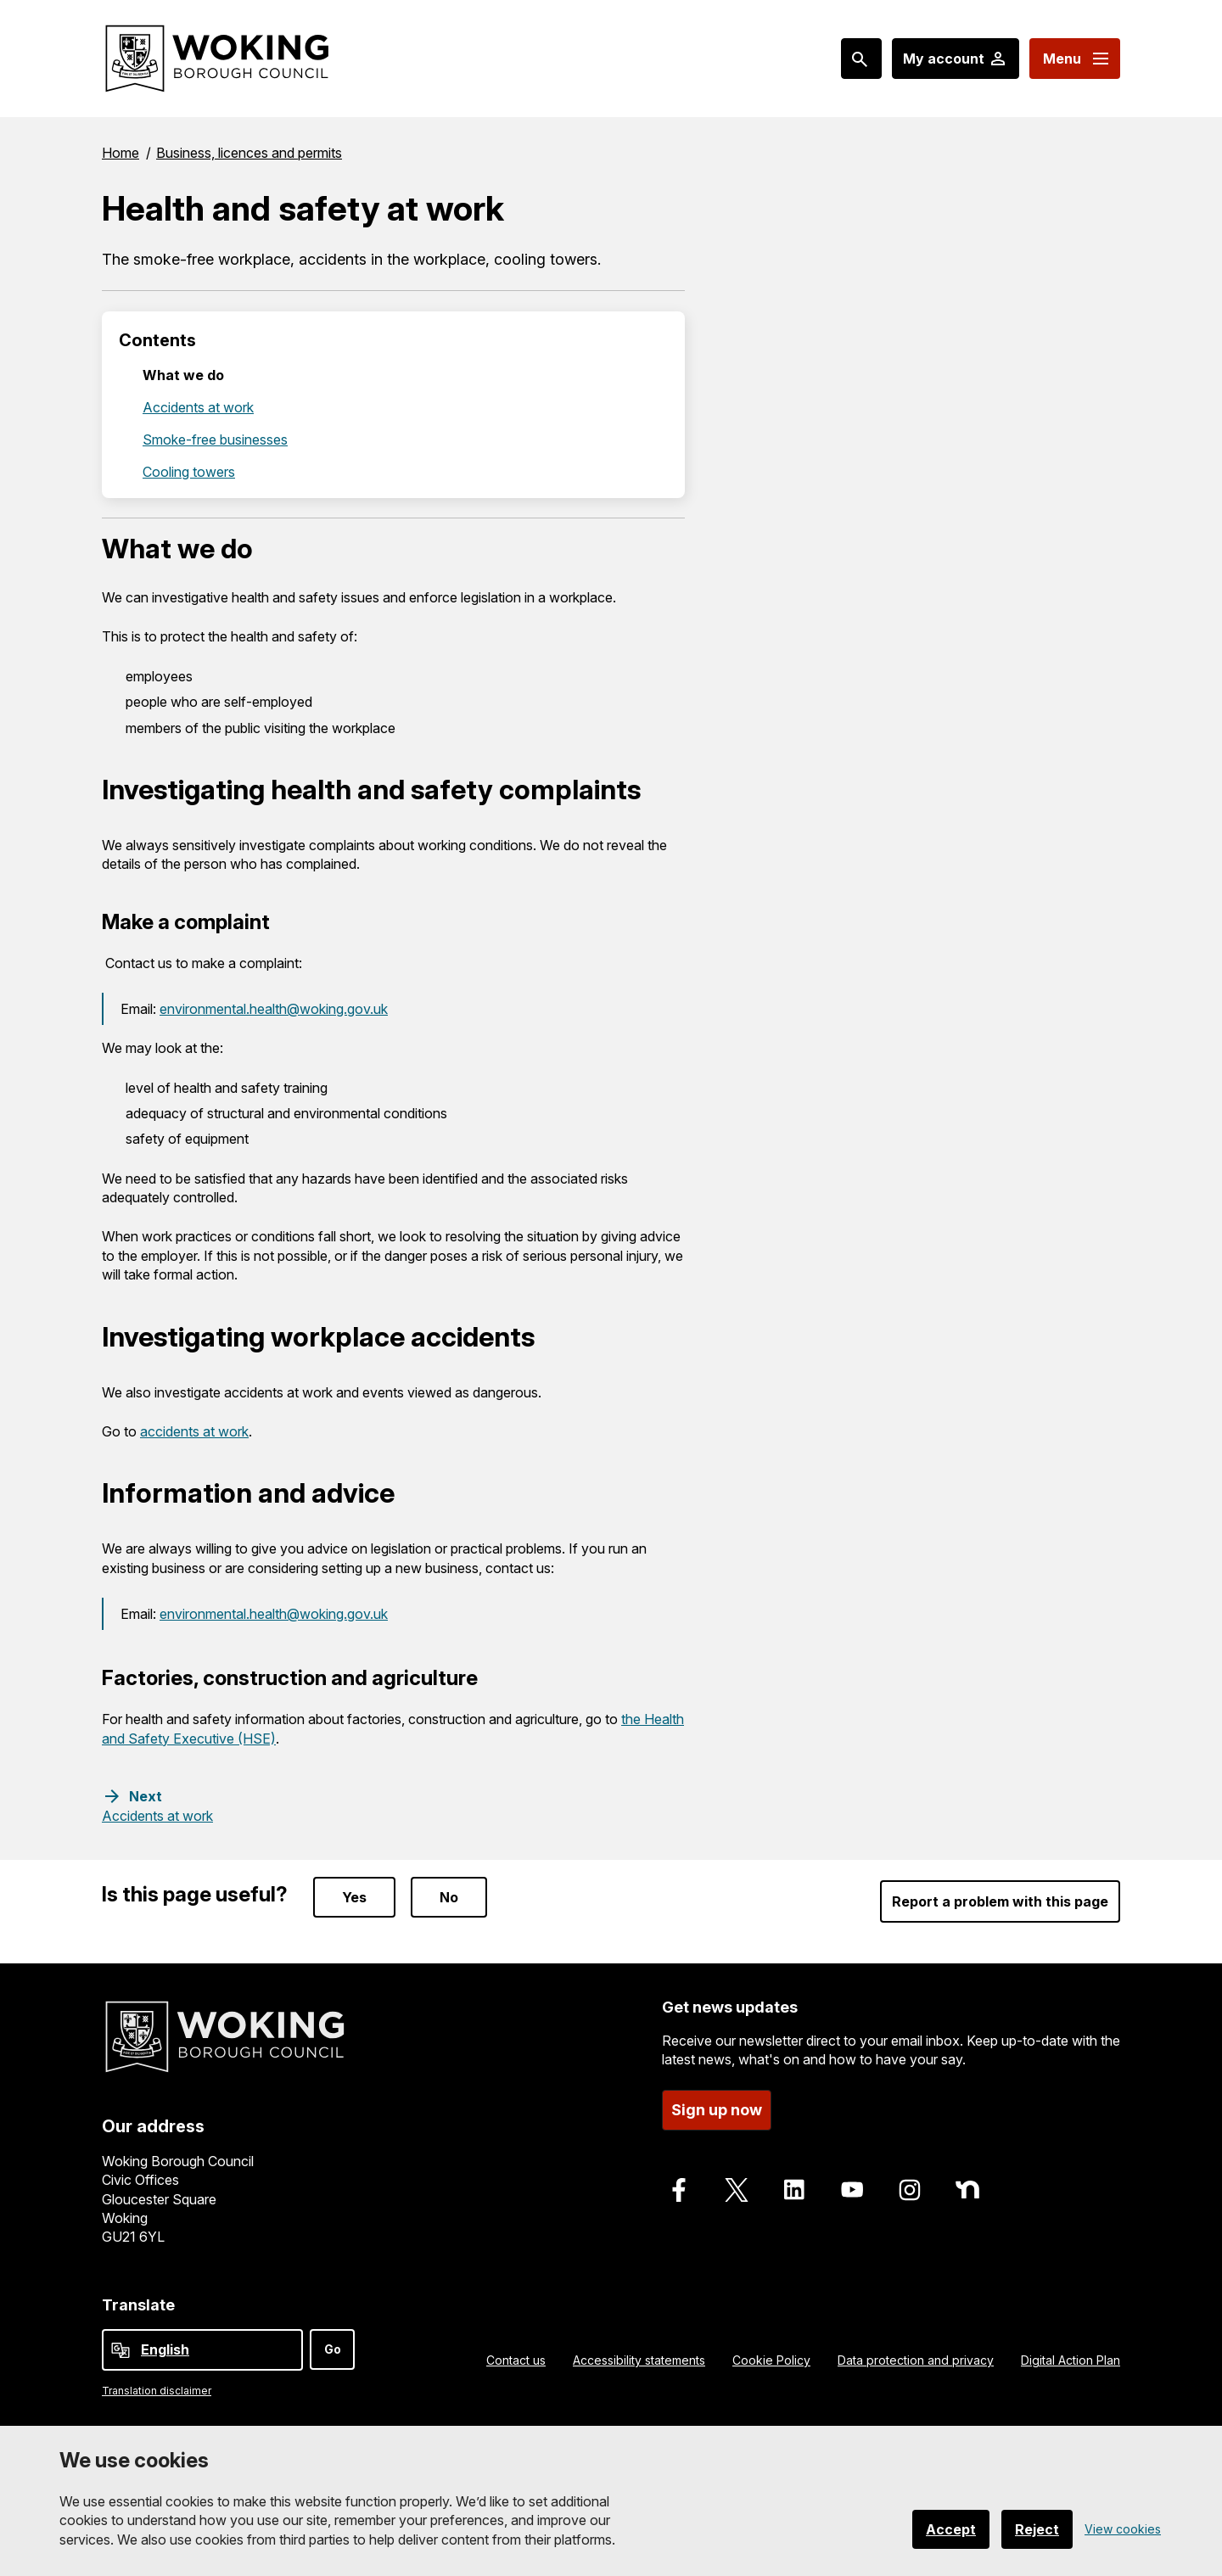 This screenshot has width=1222, height=2576. What do you see at coordinates (771, 2360) in the screenshot?
I see `Cookie Policy` at bounding box center [771, 2360].